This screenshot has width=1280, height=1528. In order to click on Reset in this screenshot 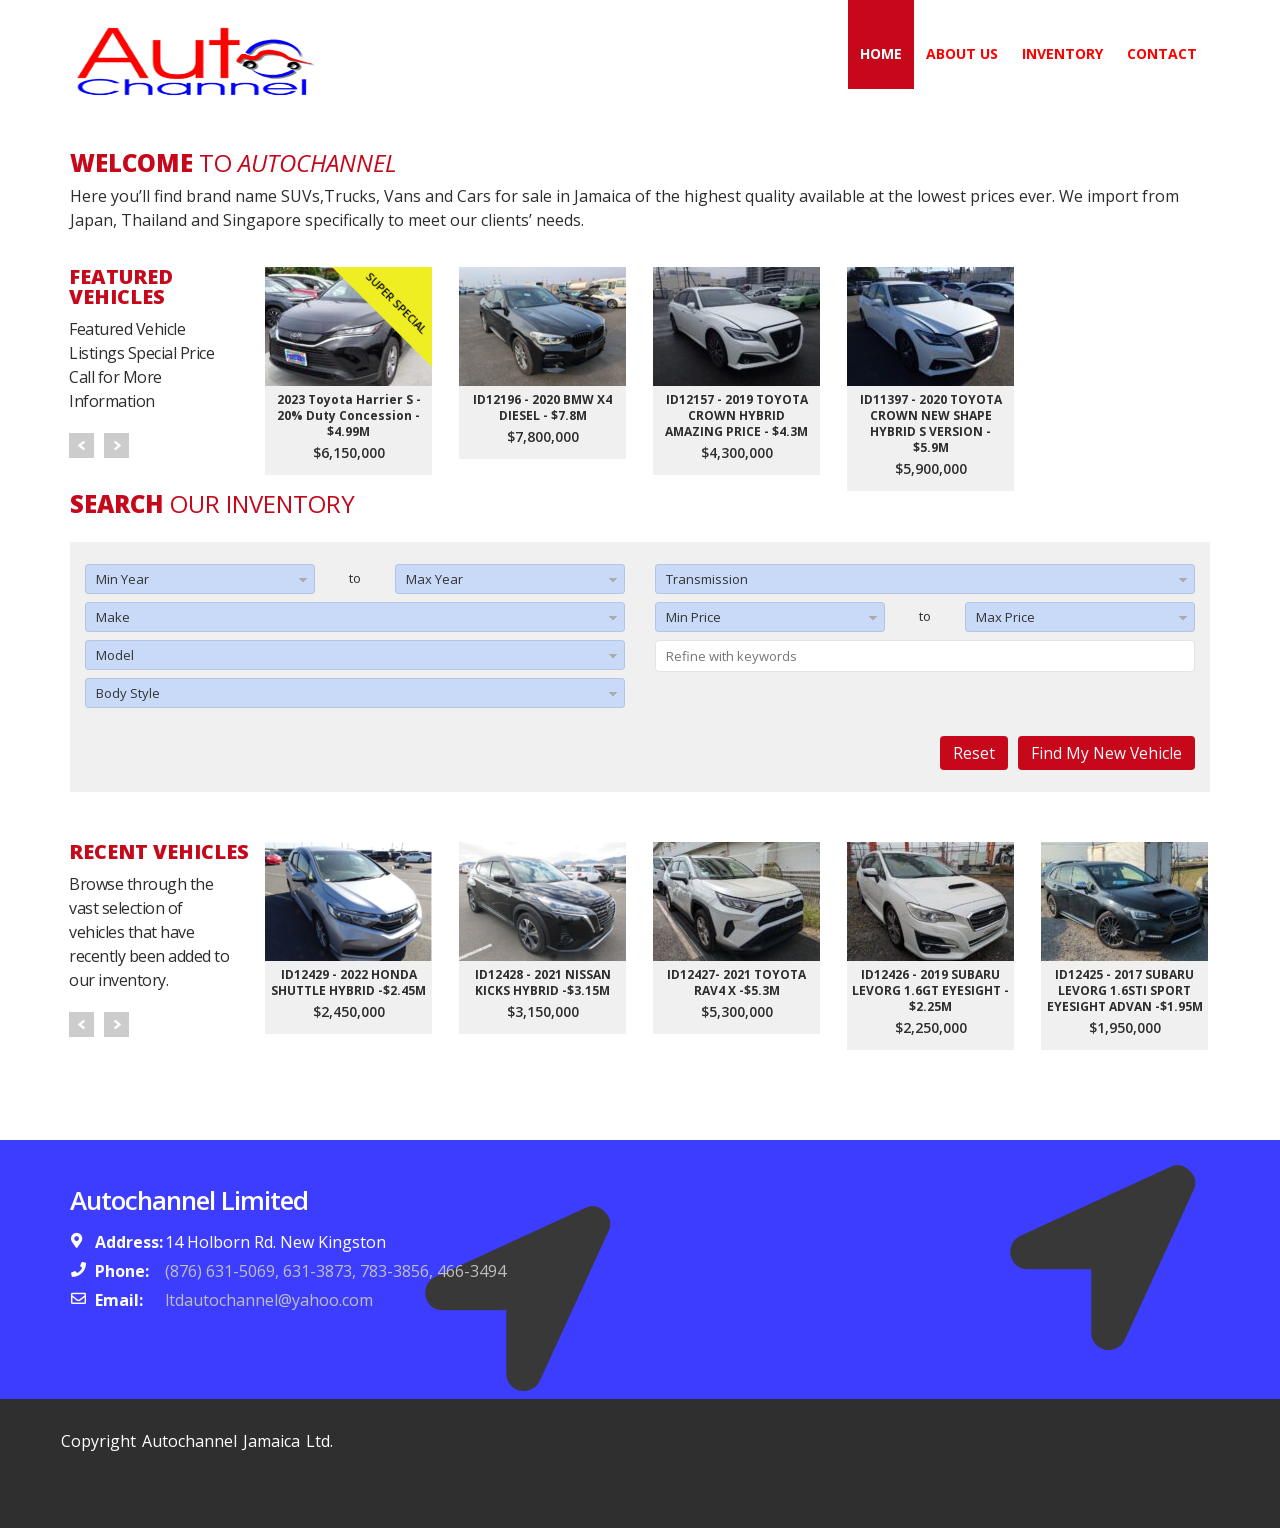, I will do `click(974, 753)`.